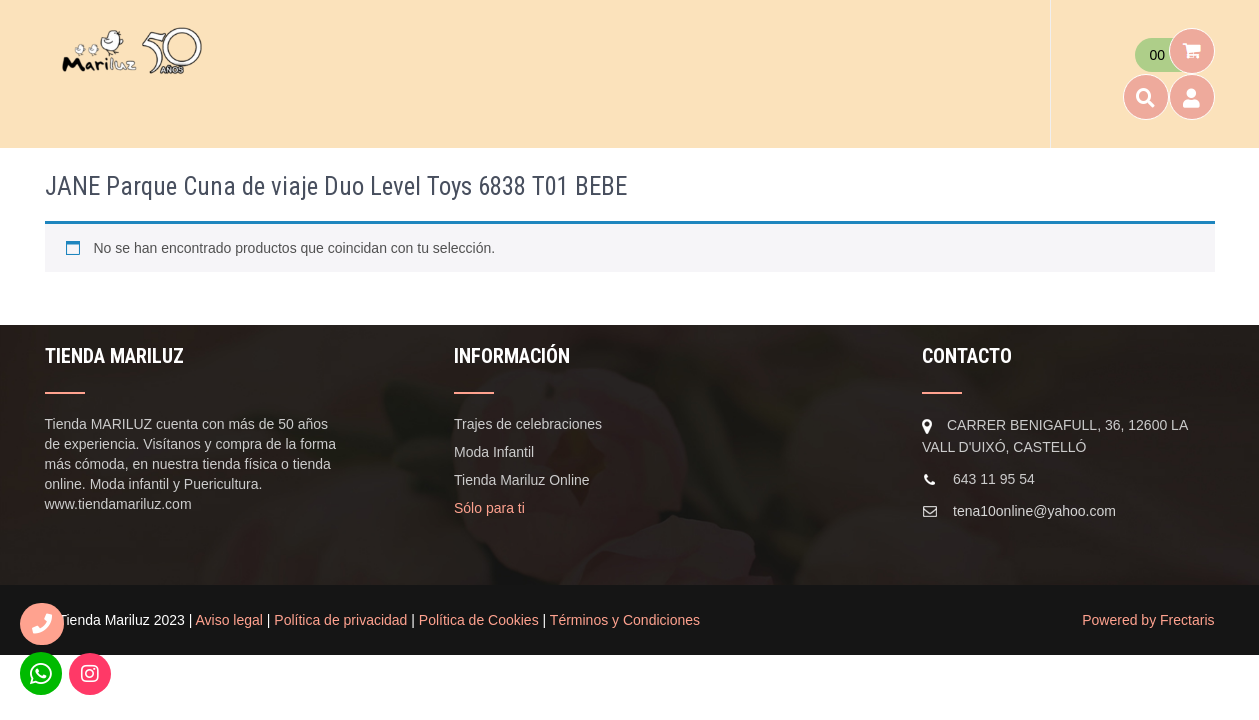 The width and height of the screenshot is (1259, 720). What do you see at coordinates (228, 620) in the screenshot?
I see `Aviso legal` at bounding box center [228, 620].